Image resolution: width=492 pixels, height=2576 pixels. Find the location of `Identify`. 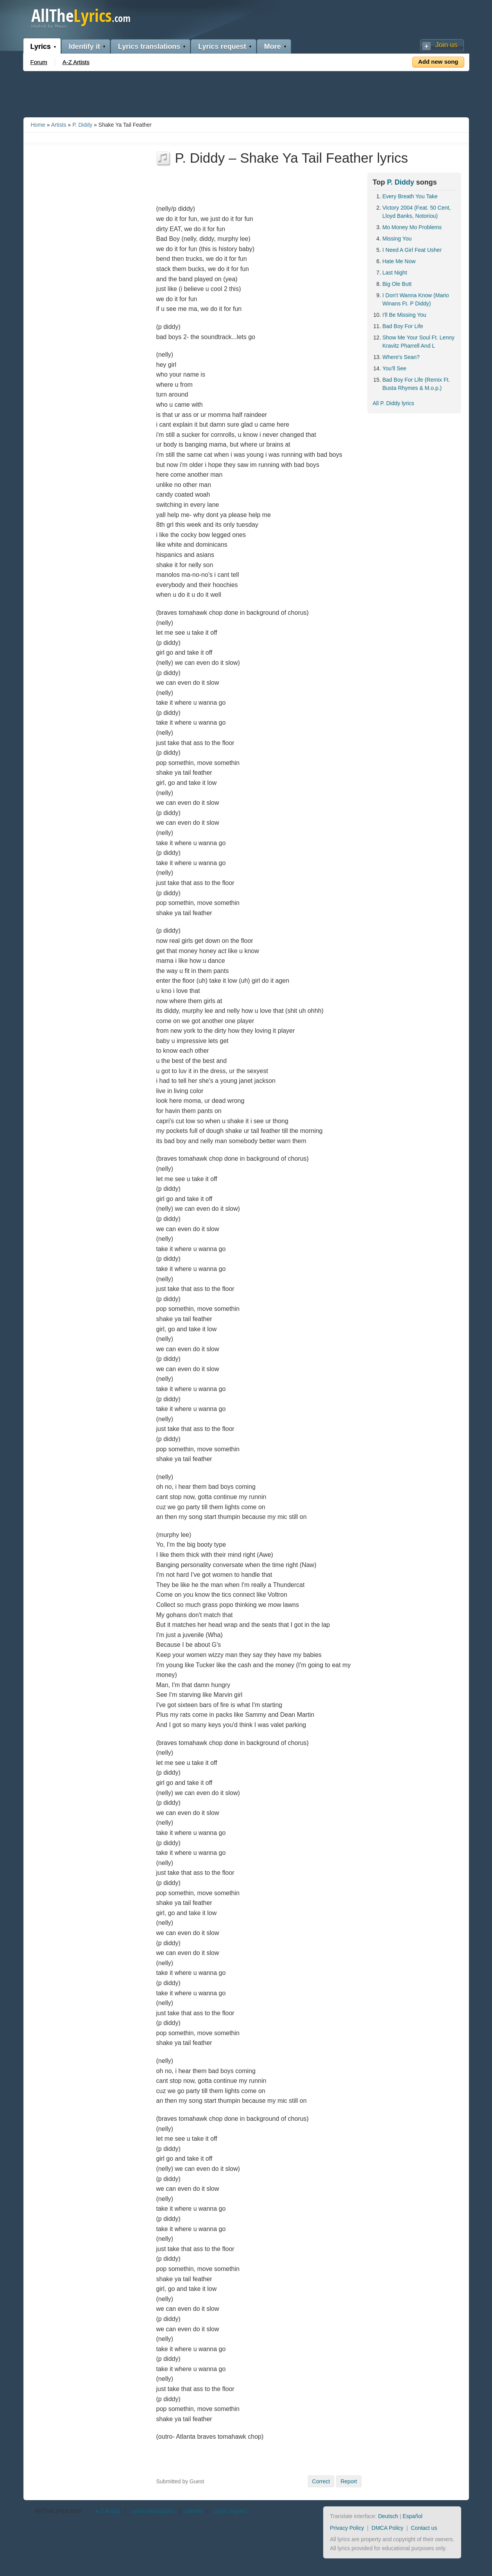

Identify is located at coordinates (193, 2511).